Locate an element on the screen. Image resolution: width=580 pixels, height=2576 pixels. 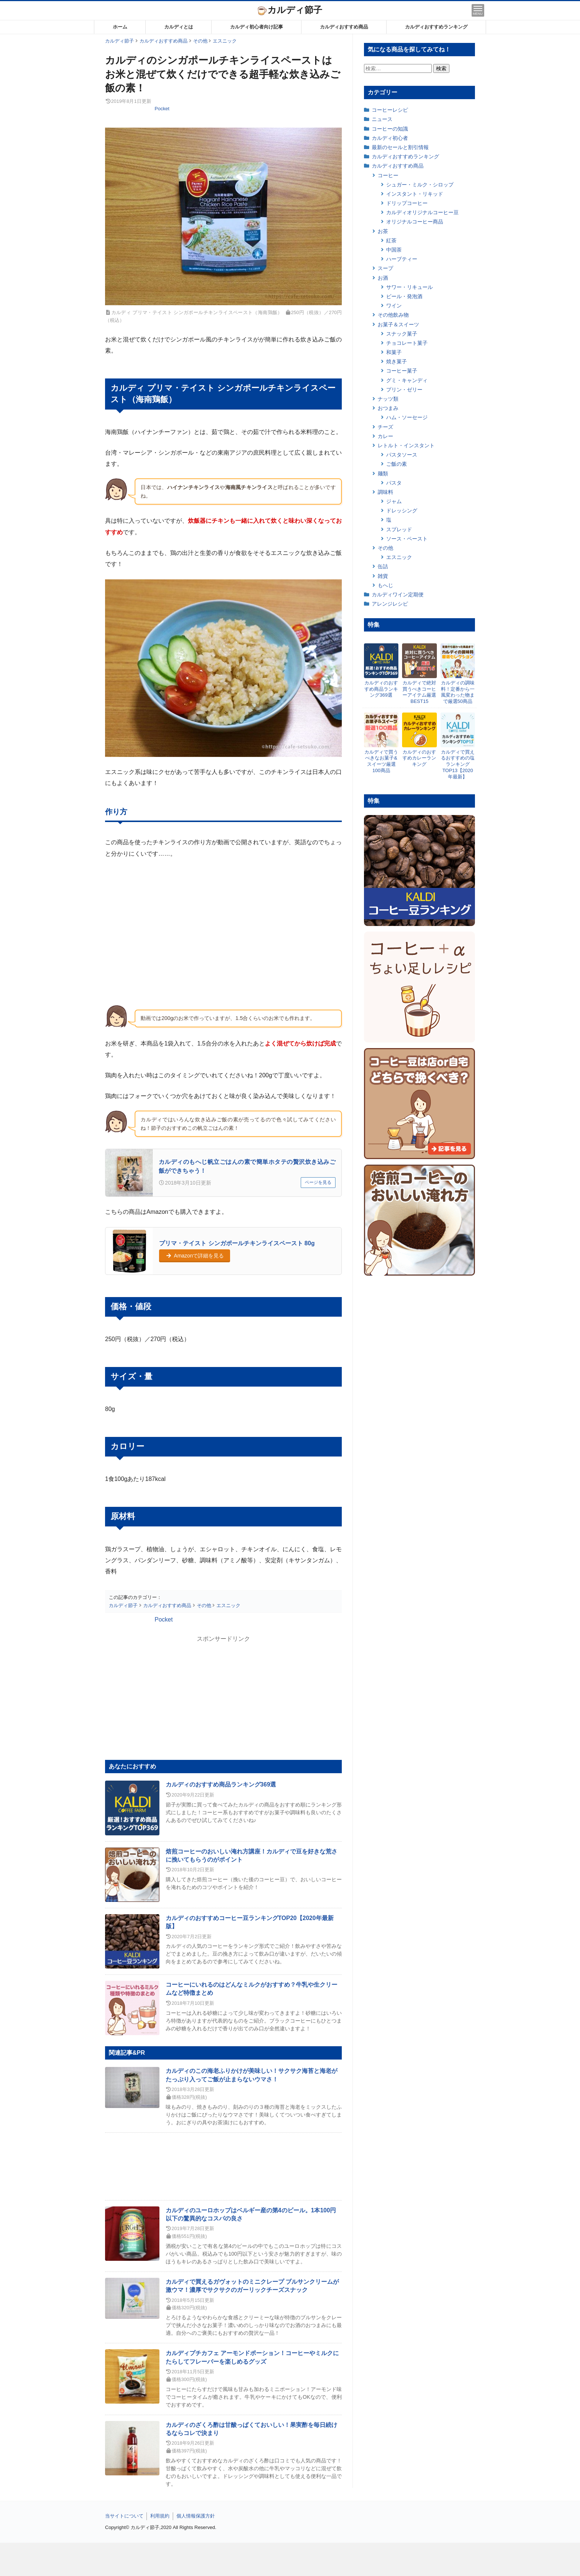
チーズ is located at coordinates (385, 427).